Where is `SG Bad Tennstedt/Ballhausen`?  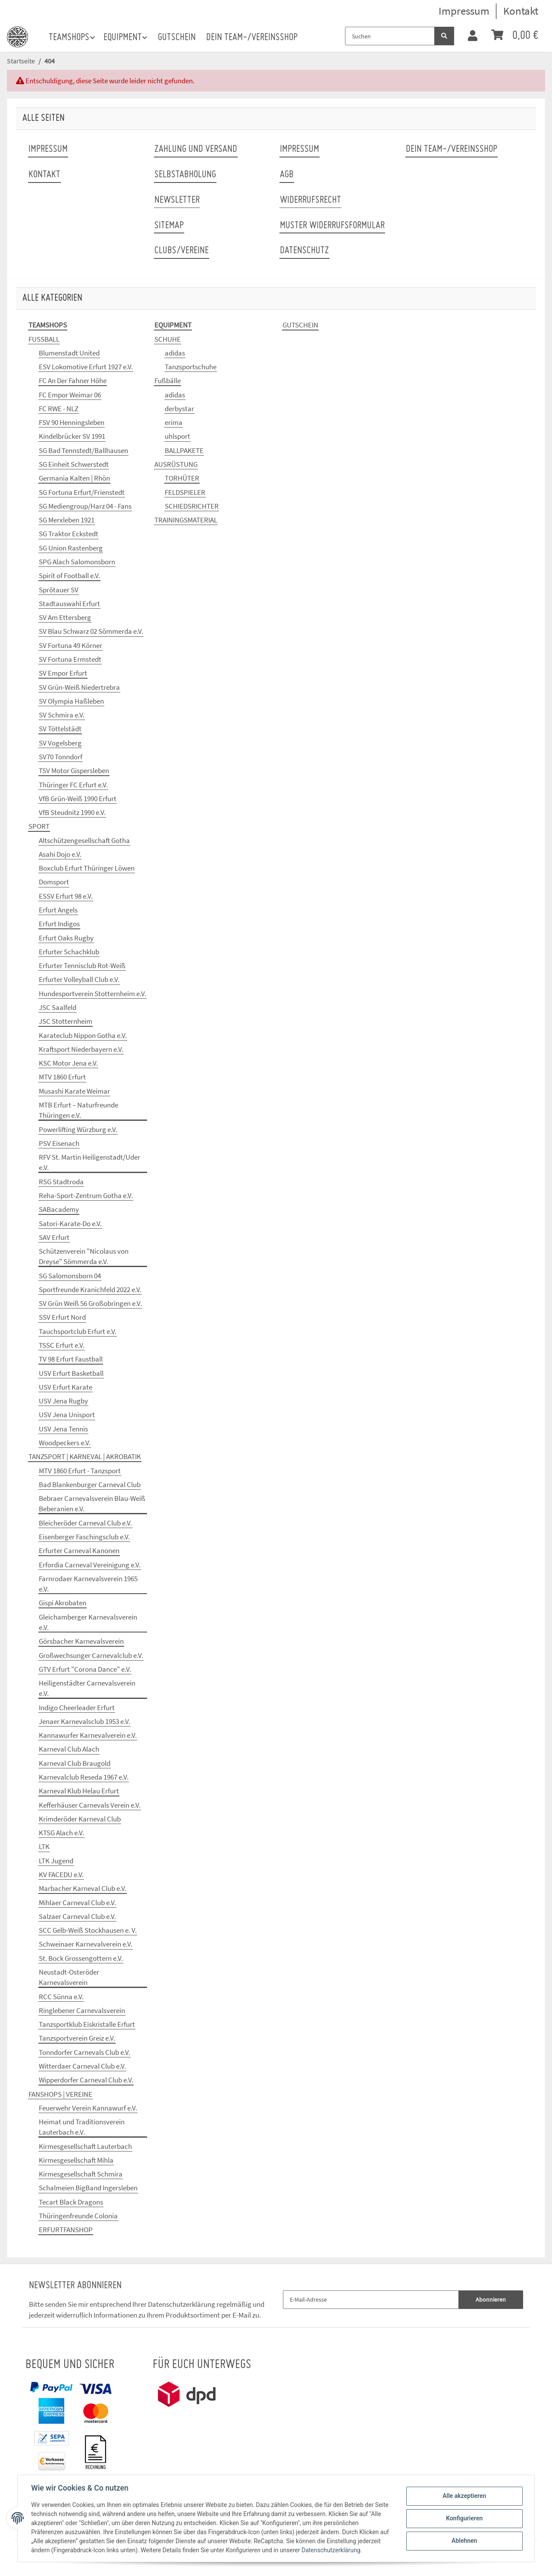
SG Bad Tennstedt/Ballhausen is located at coordinates (83, 450).